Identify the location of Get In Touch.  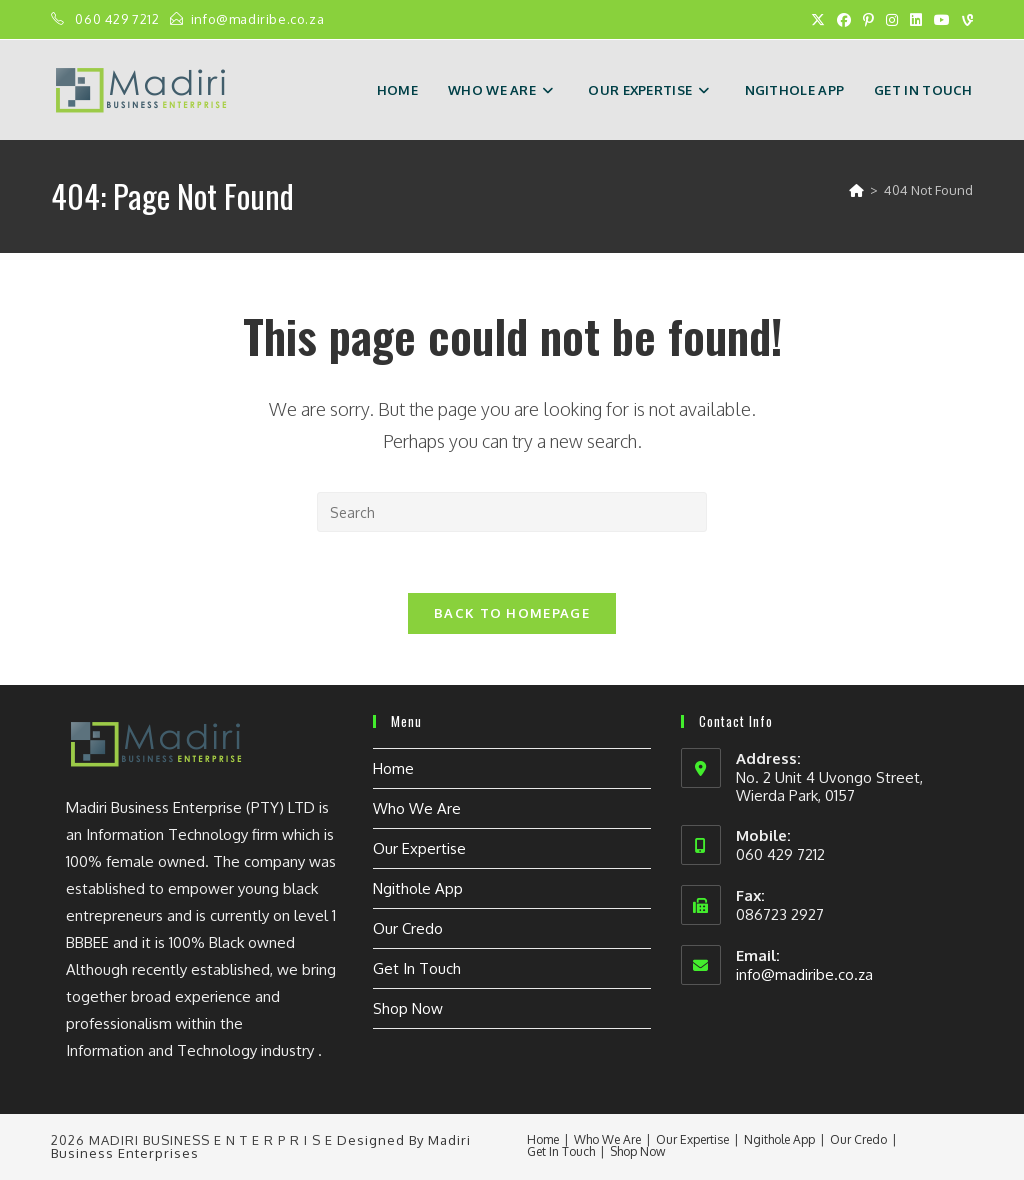
(417, 968).